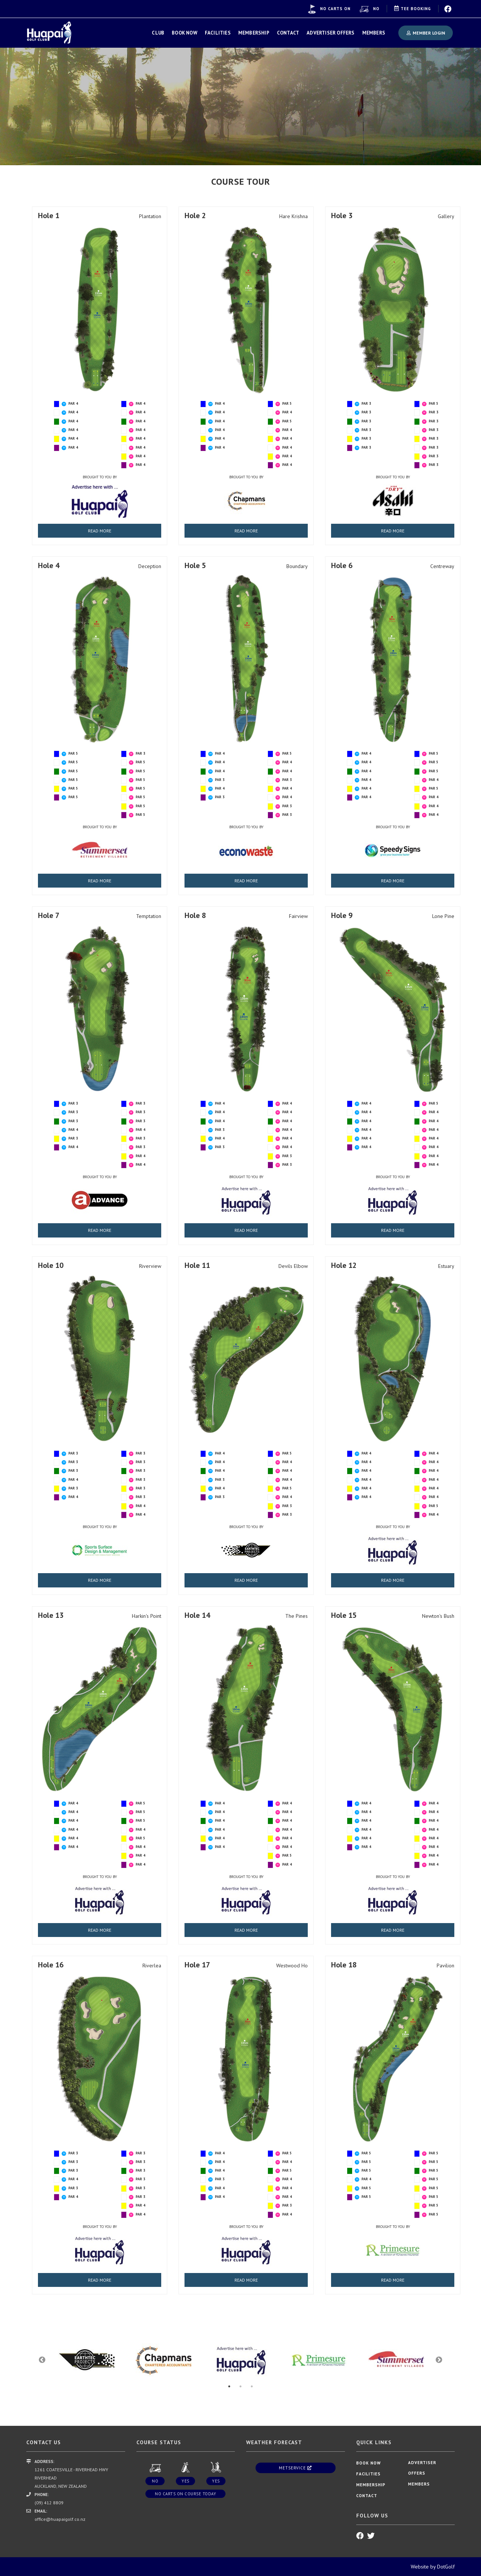  Describe the element at coordinates (229, 2386) in the screenshot. I see `1 [button]` at that location.